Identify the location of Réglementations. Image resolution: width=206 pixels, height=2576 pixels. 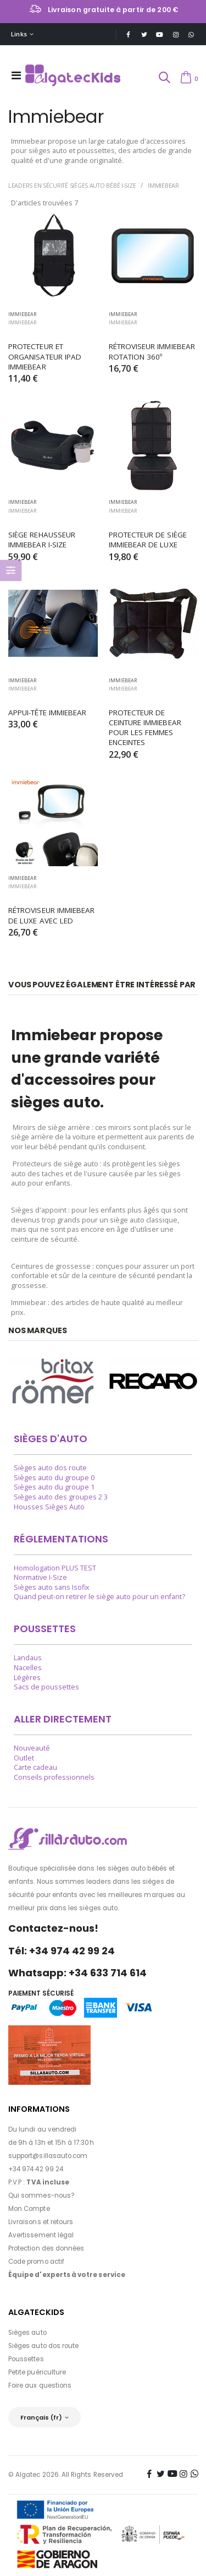
(61, 1539).